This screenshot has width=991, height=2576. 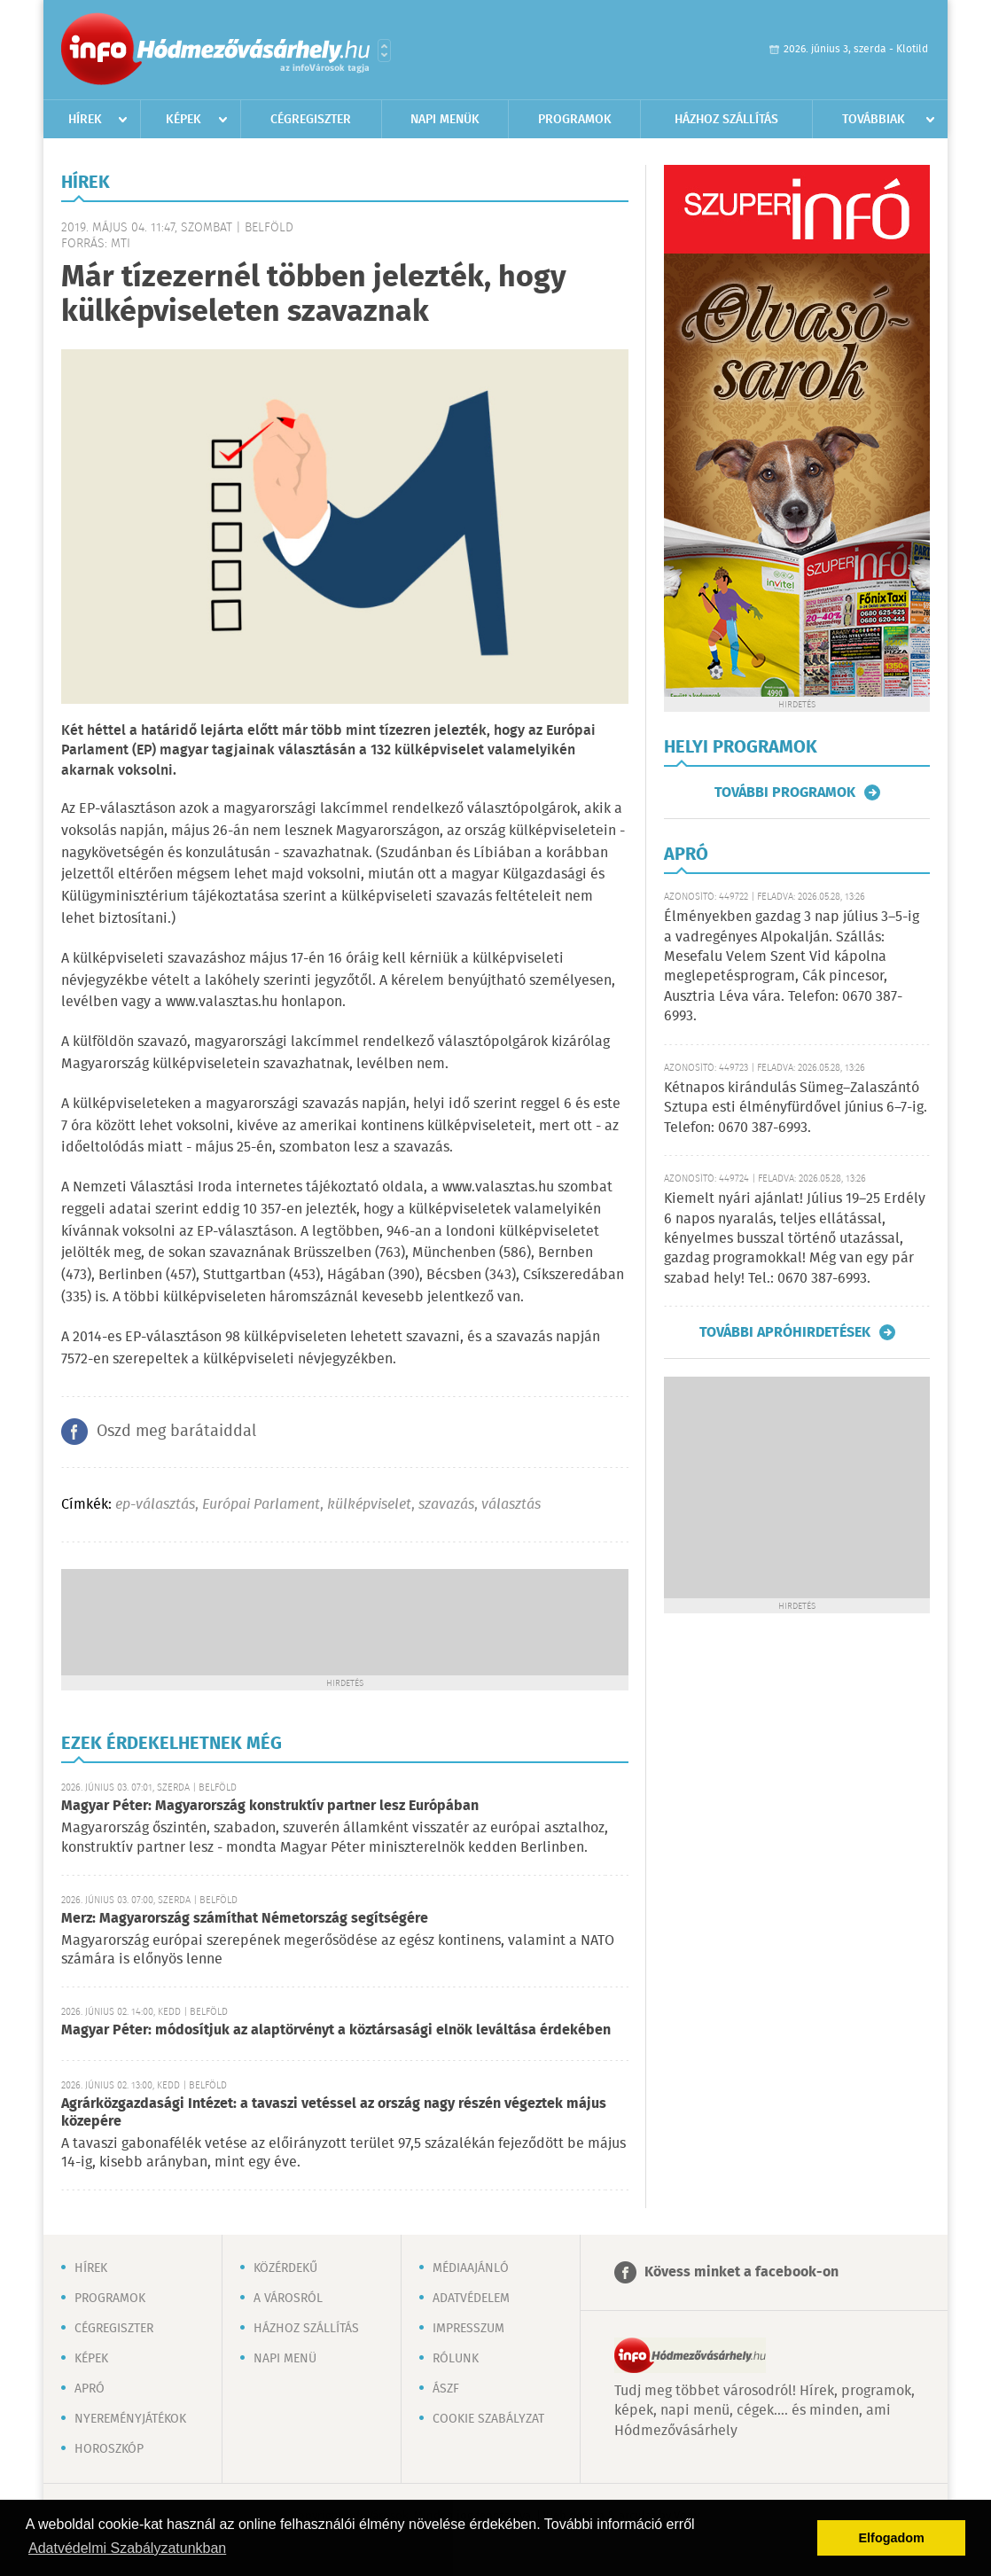 I want to click on Agrárközgazdasági Intézet: a tavaszi vetéssel az ország nagy részén végeztek május közepére, so click(x=333, y=2113).